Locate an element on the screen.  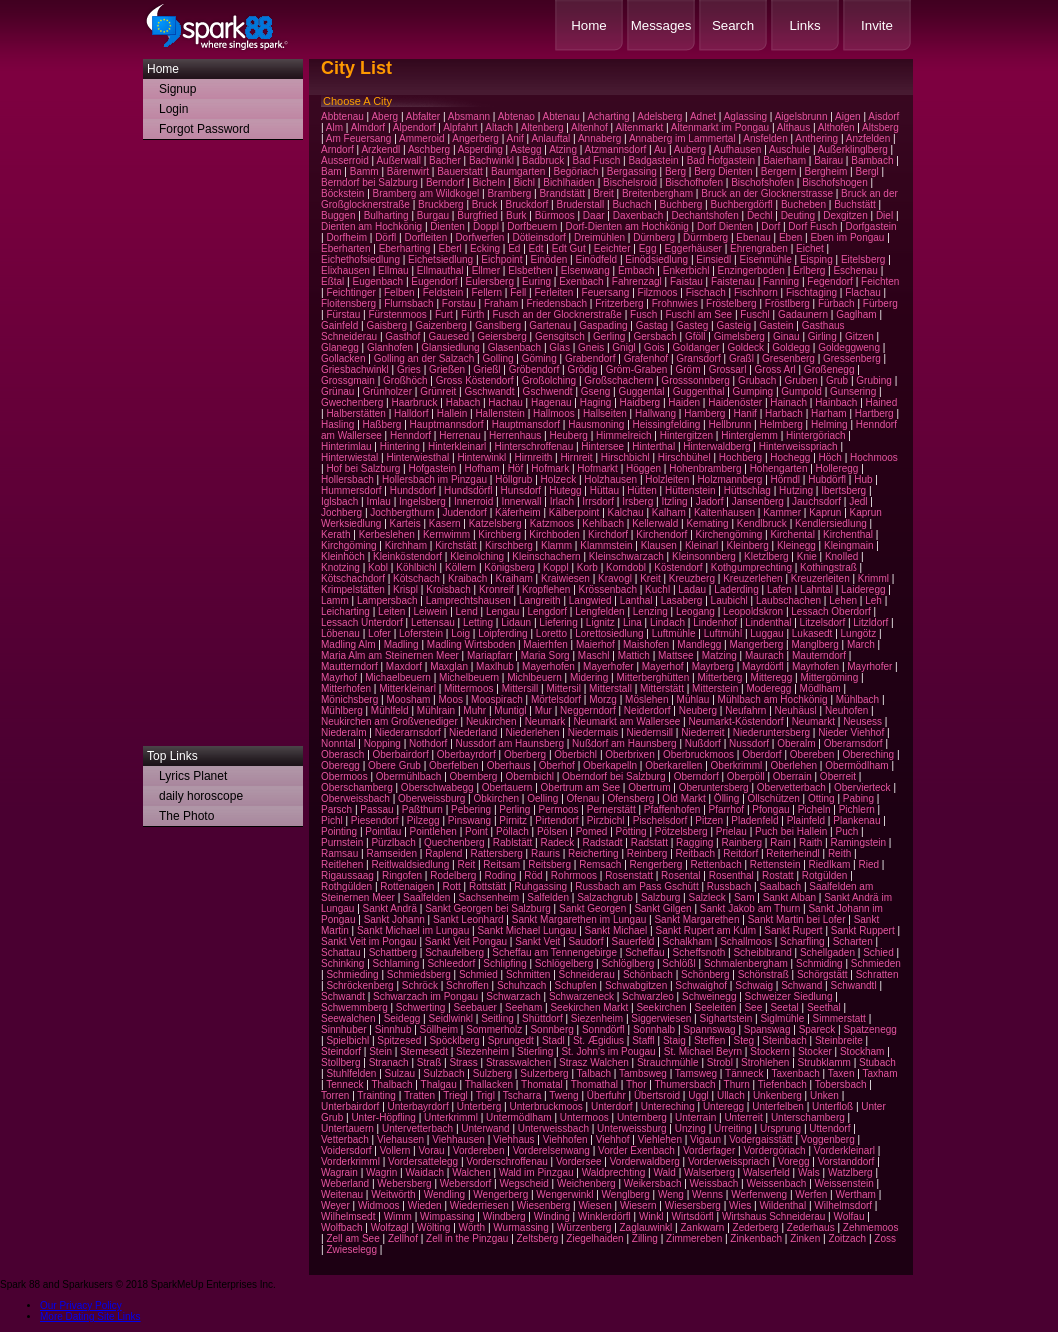
Sankt Georgen bei Salzburg is located at coordinates (488, 908).